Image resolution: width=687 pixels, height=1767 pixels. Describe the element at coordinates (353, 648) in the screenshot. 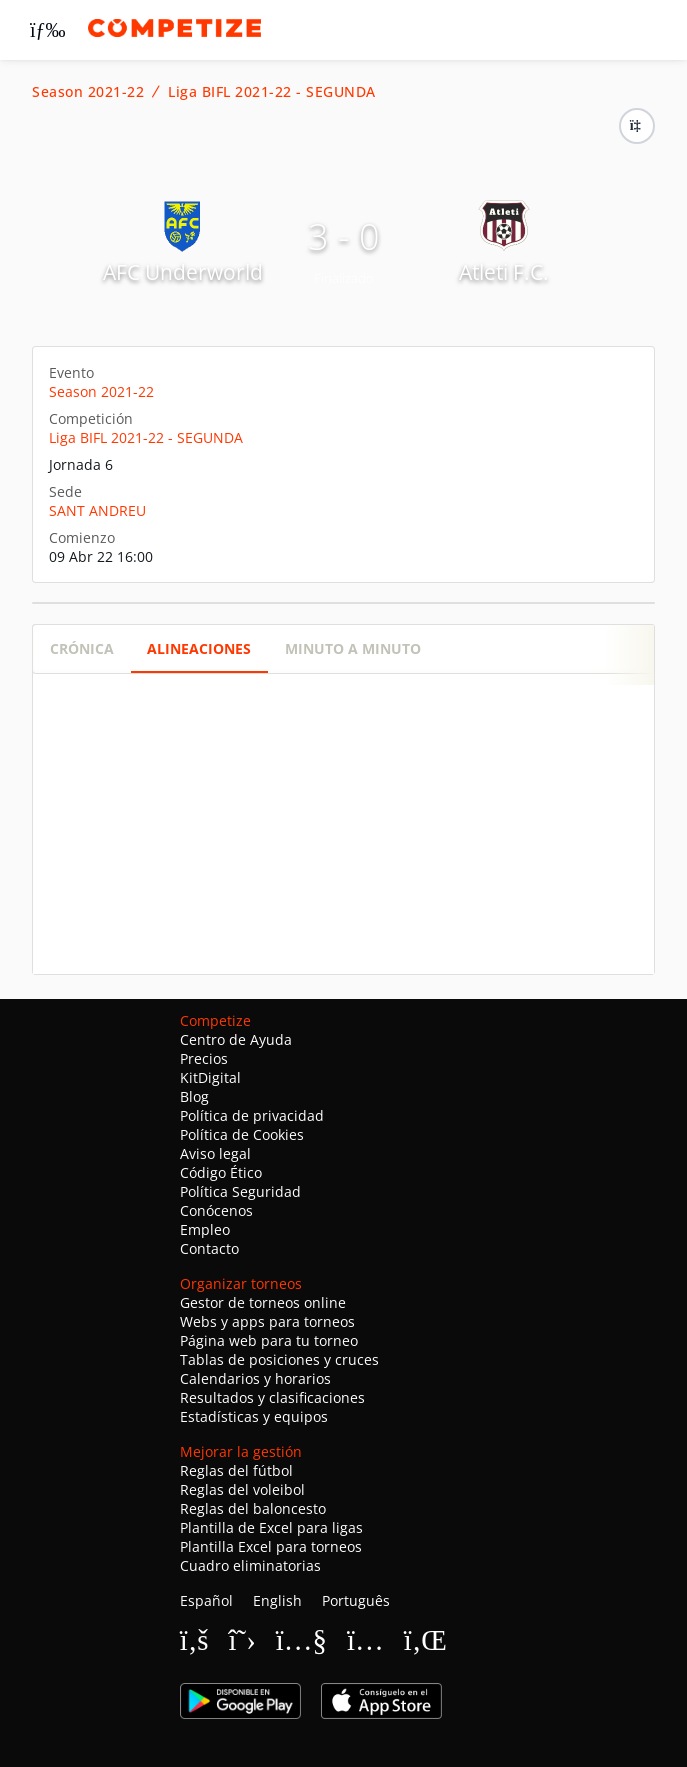

I see `Minuto a minuto` at that location.